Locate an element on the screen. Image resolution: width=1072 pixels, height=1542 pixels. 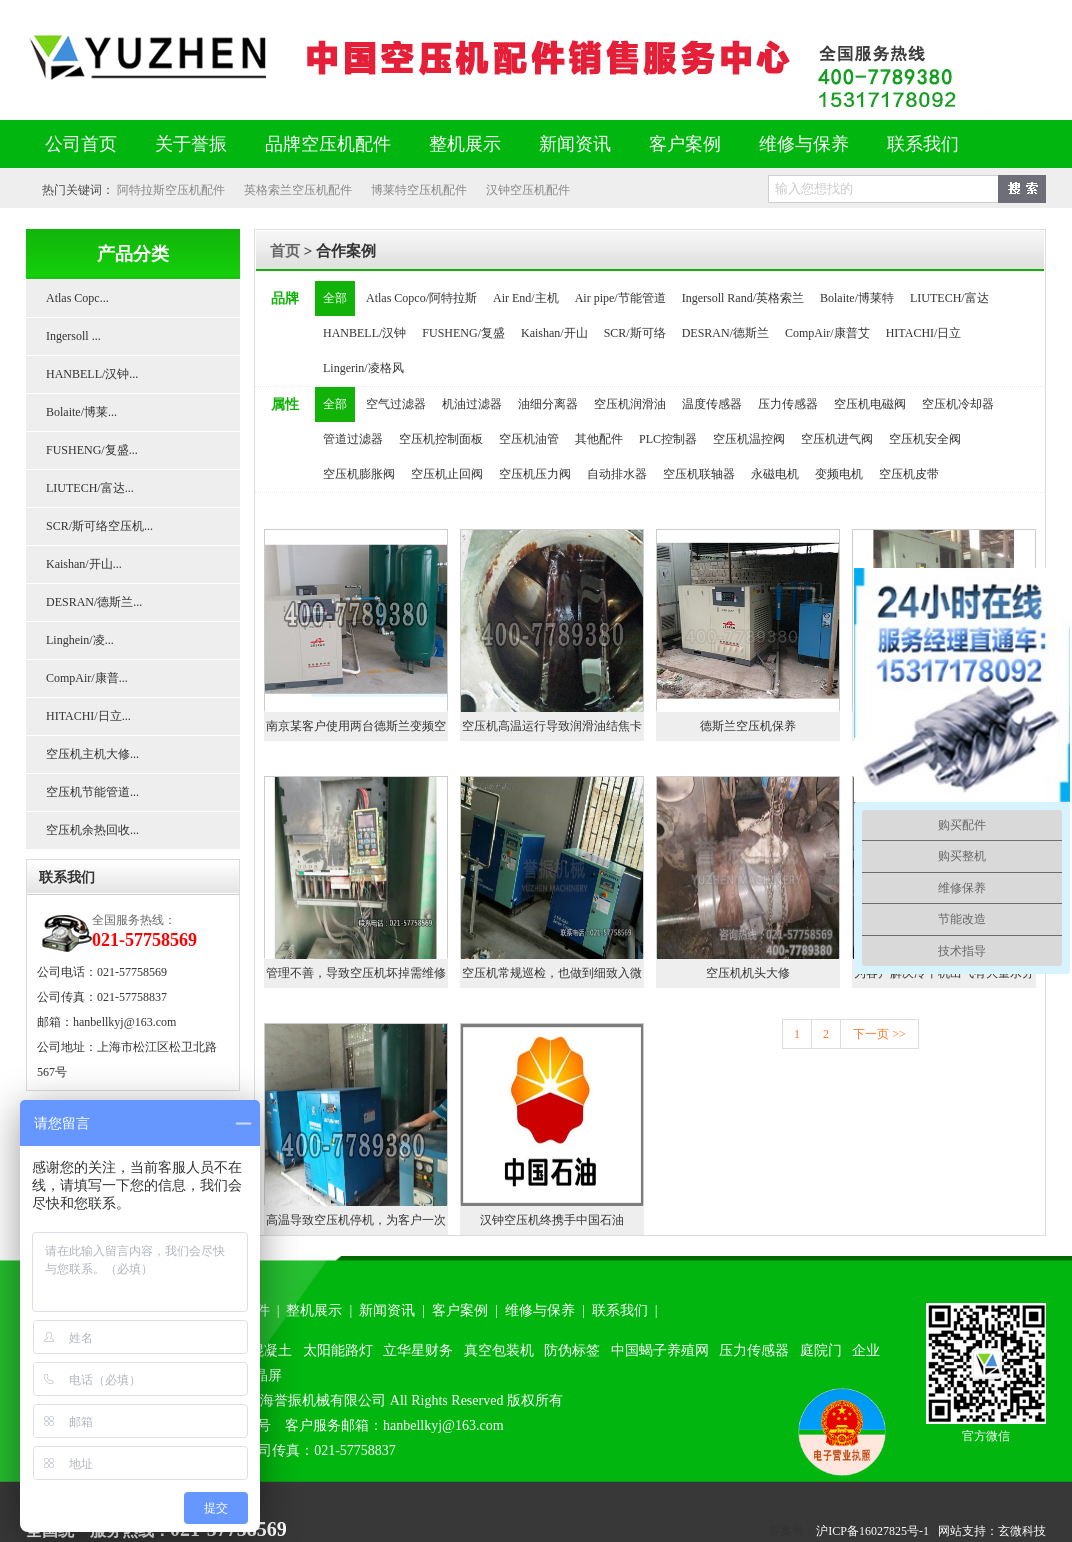
油细分离器 is located at coordinates (548, 404).